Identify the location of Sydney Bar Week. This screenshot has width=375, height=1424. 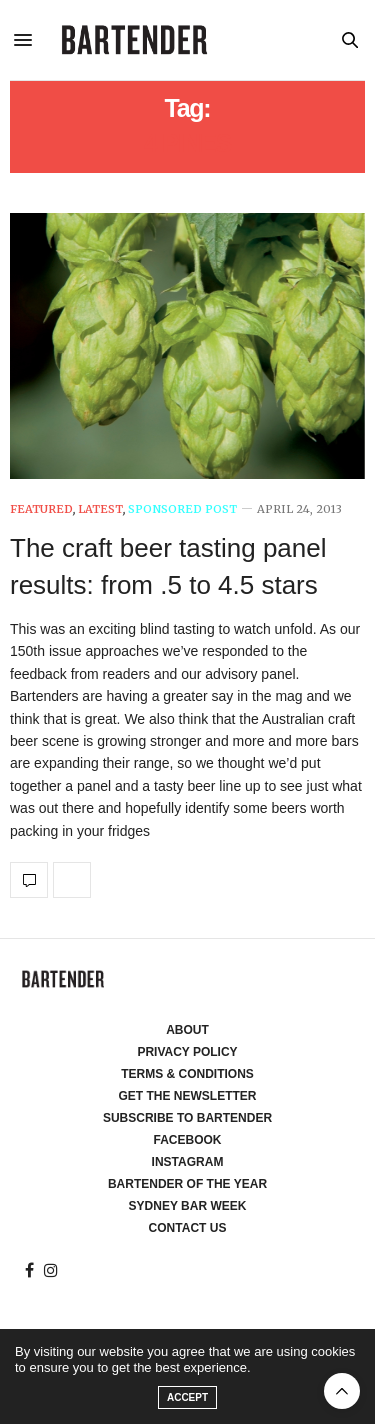
(188, 1206).